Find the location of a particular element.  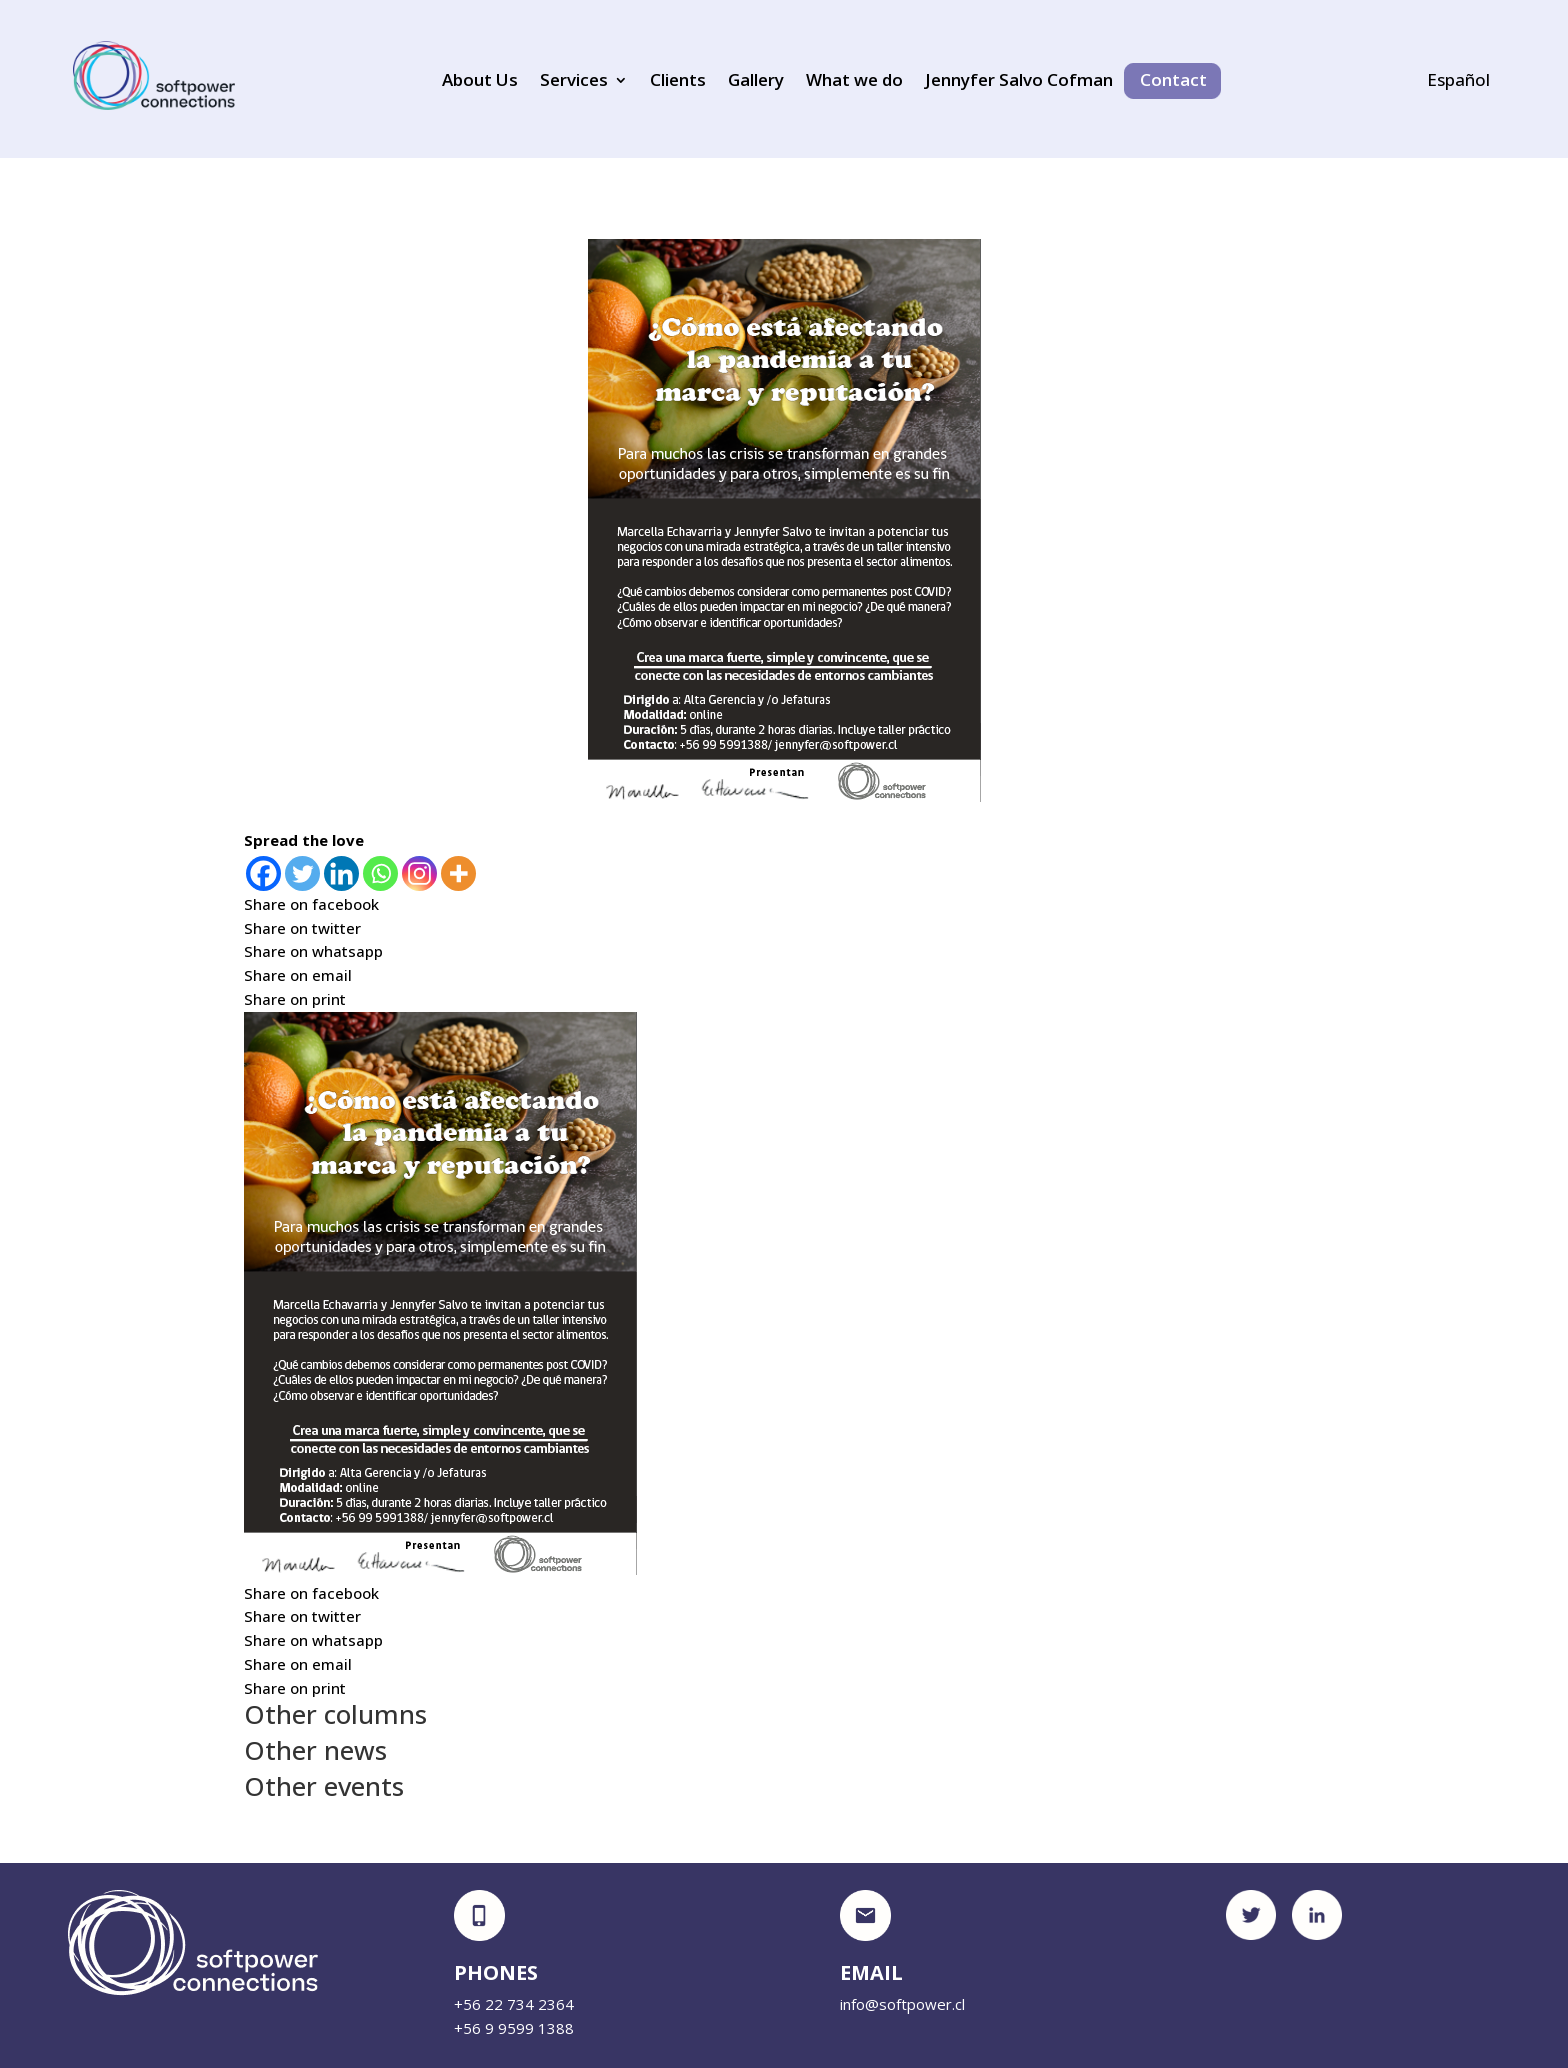

[Twitter] is located at coordinates (302, 873).